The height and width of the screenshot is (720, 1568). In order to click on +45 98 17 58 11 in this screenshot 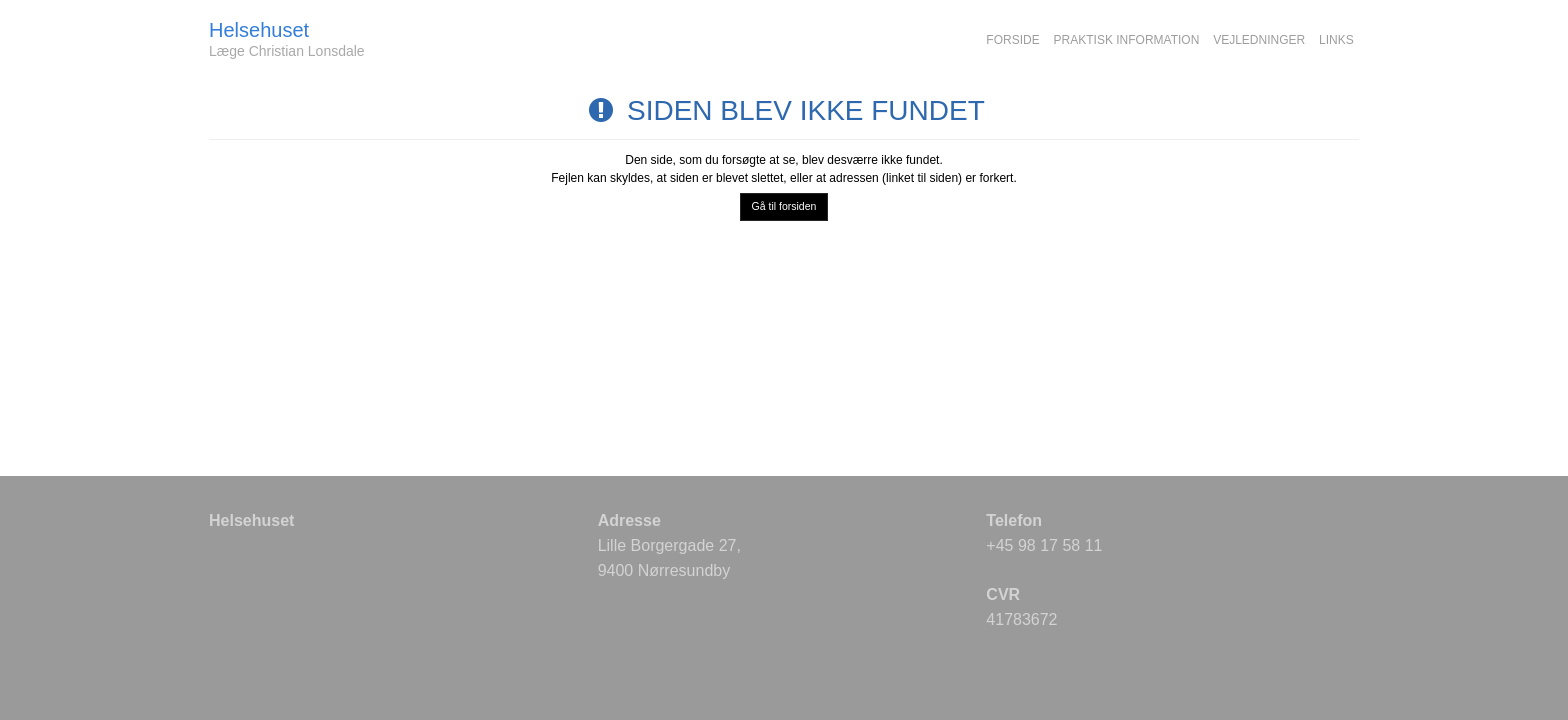, I will do `click(1044, 545)`.